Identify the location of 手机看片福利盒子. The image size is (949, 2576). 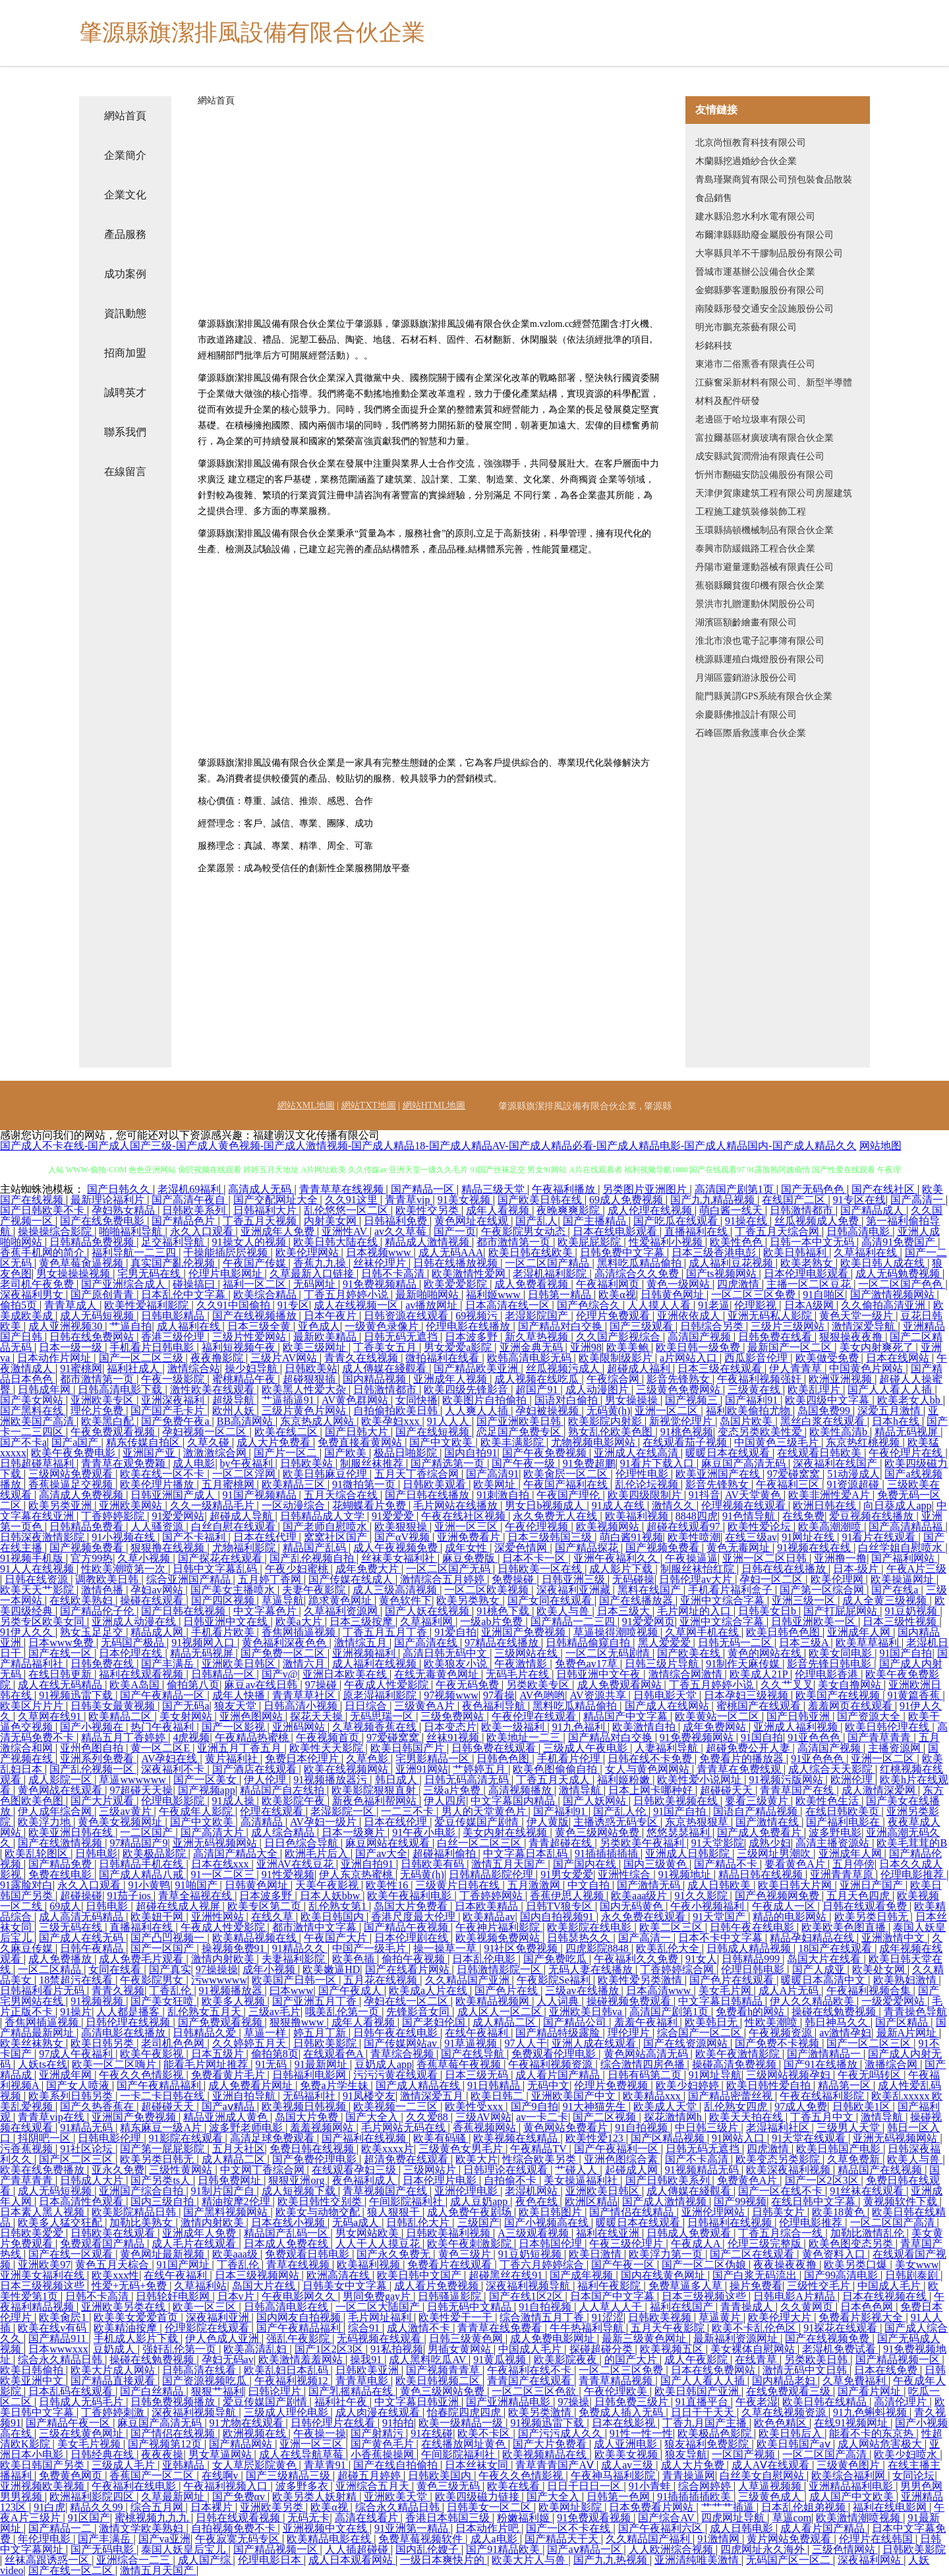
(731, 1589).